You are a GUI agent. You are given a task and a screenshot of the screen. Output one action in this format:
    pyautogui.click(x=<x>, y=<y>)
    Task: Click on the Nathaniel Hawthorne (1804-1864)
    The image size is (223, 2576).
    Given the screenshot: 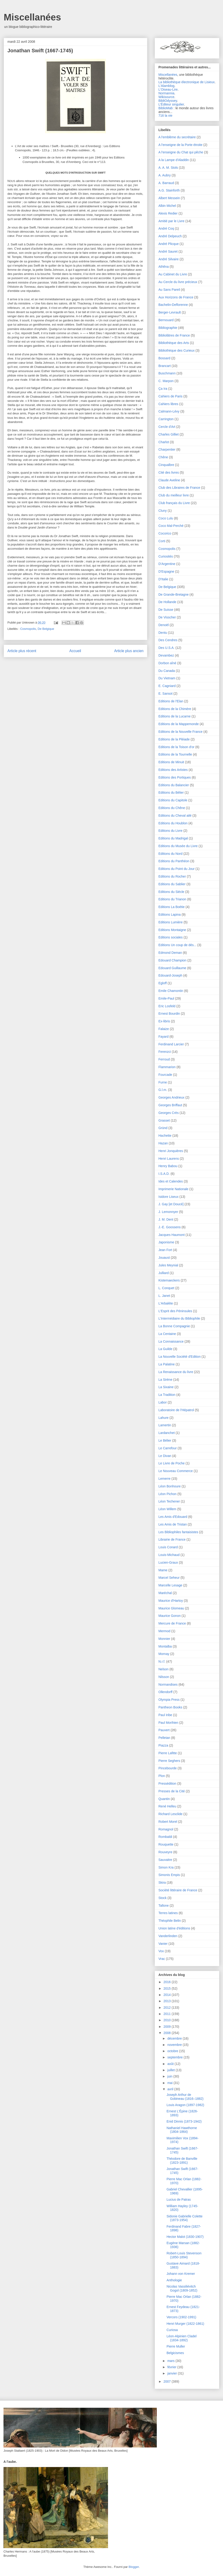 What is the action you would take?
    pyautogui.click(x=182, y=2130)
    